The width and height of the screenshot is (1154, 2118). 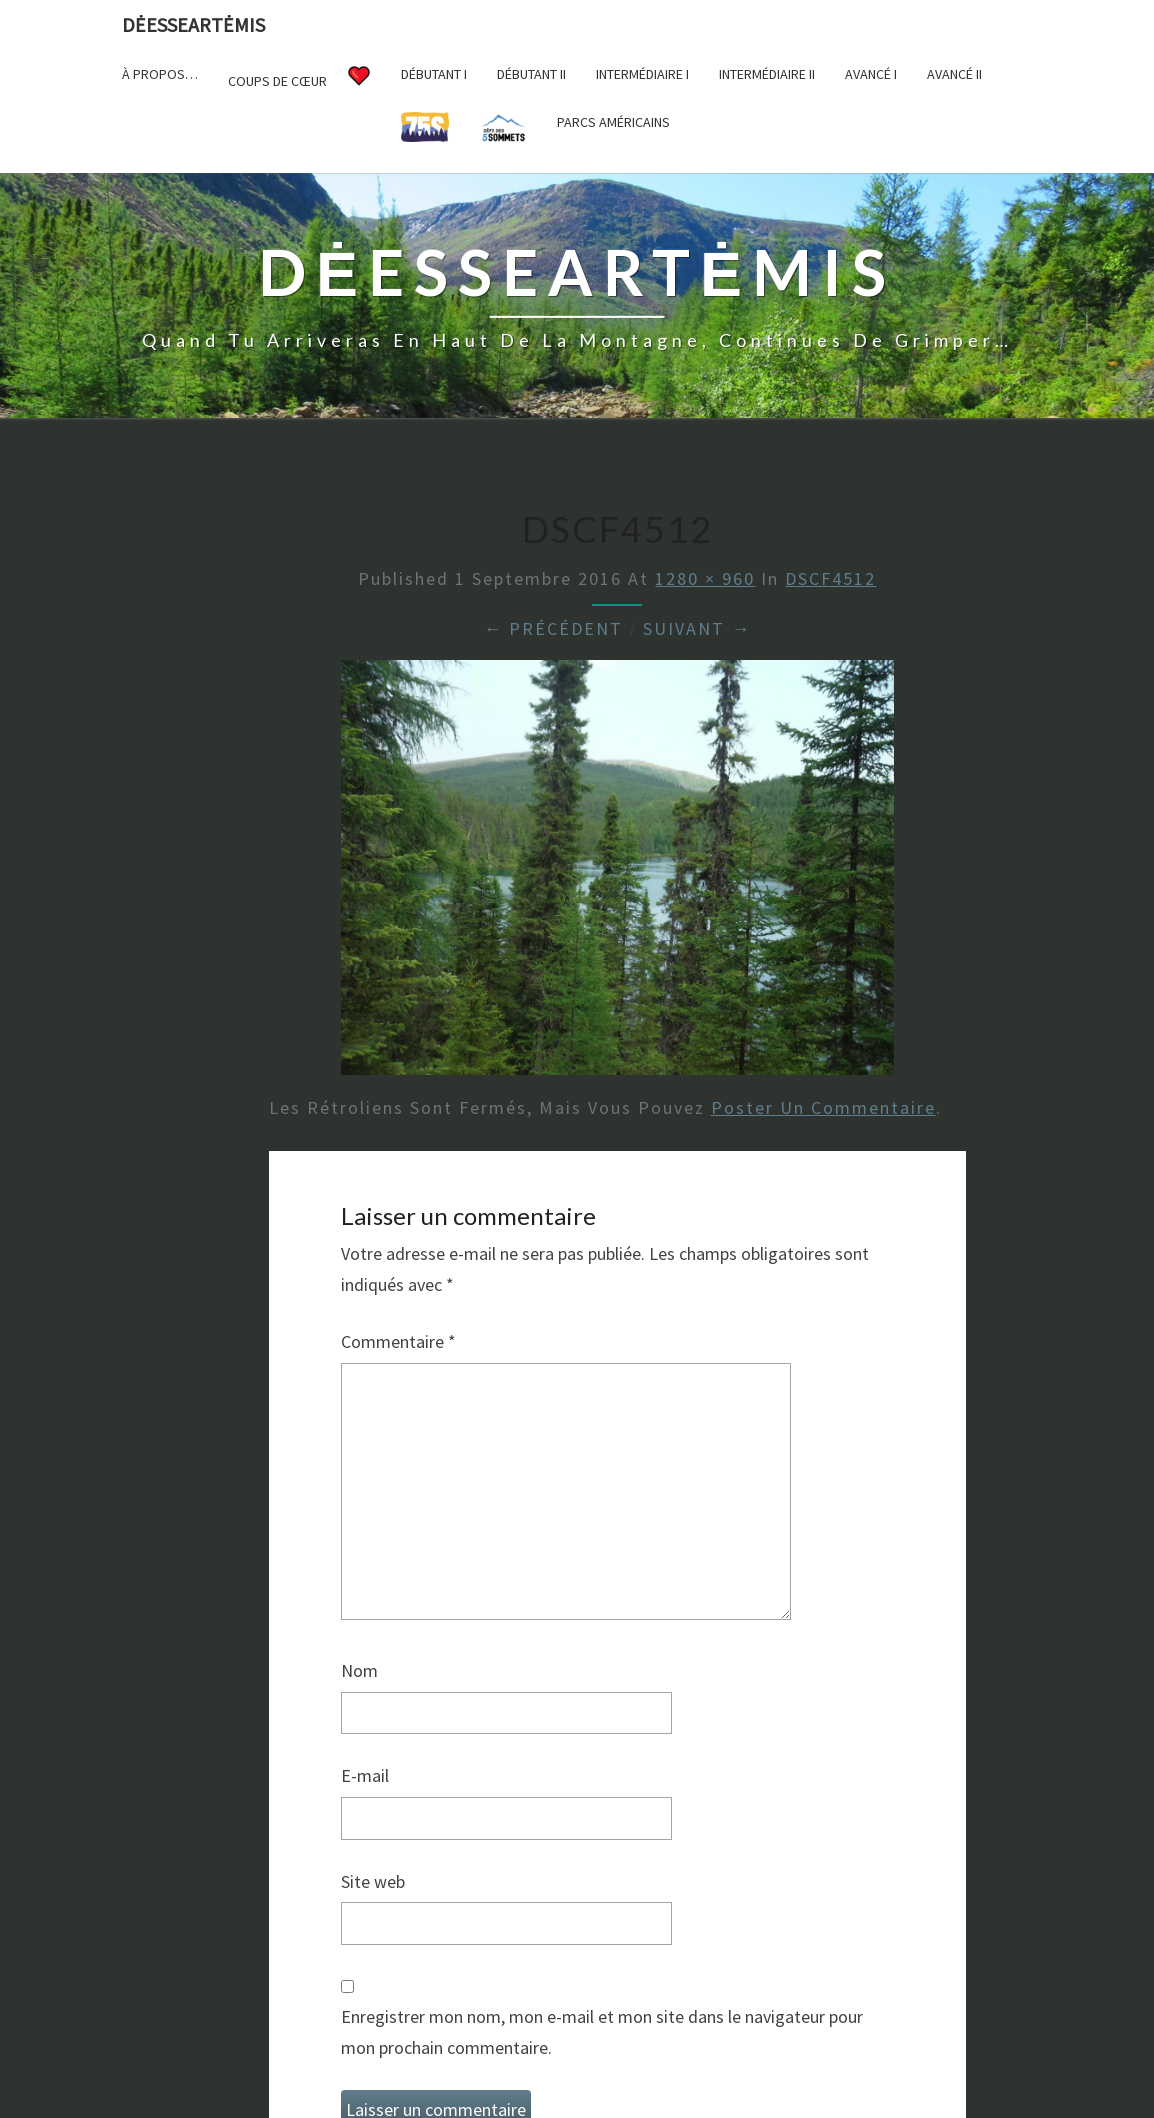 I want to click on DSCF4512, so click(x=830, y=578).